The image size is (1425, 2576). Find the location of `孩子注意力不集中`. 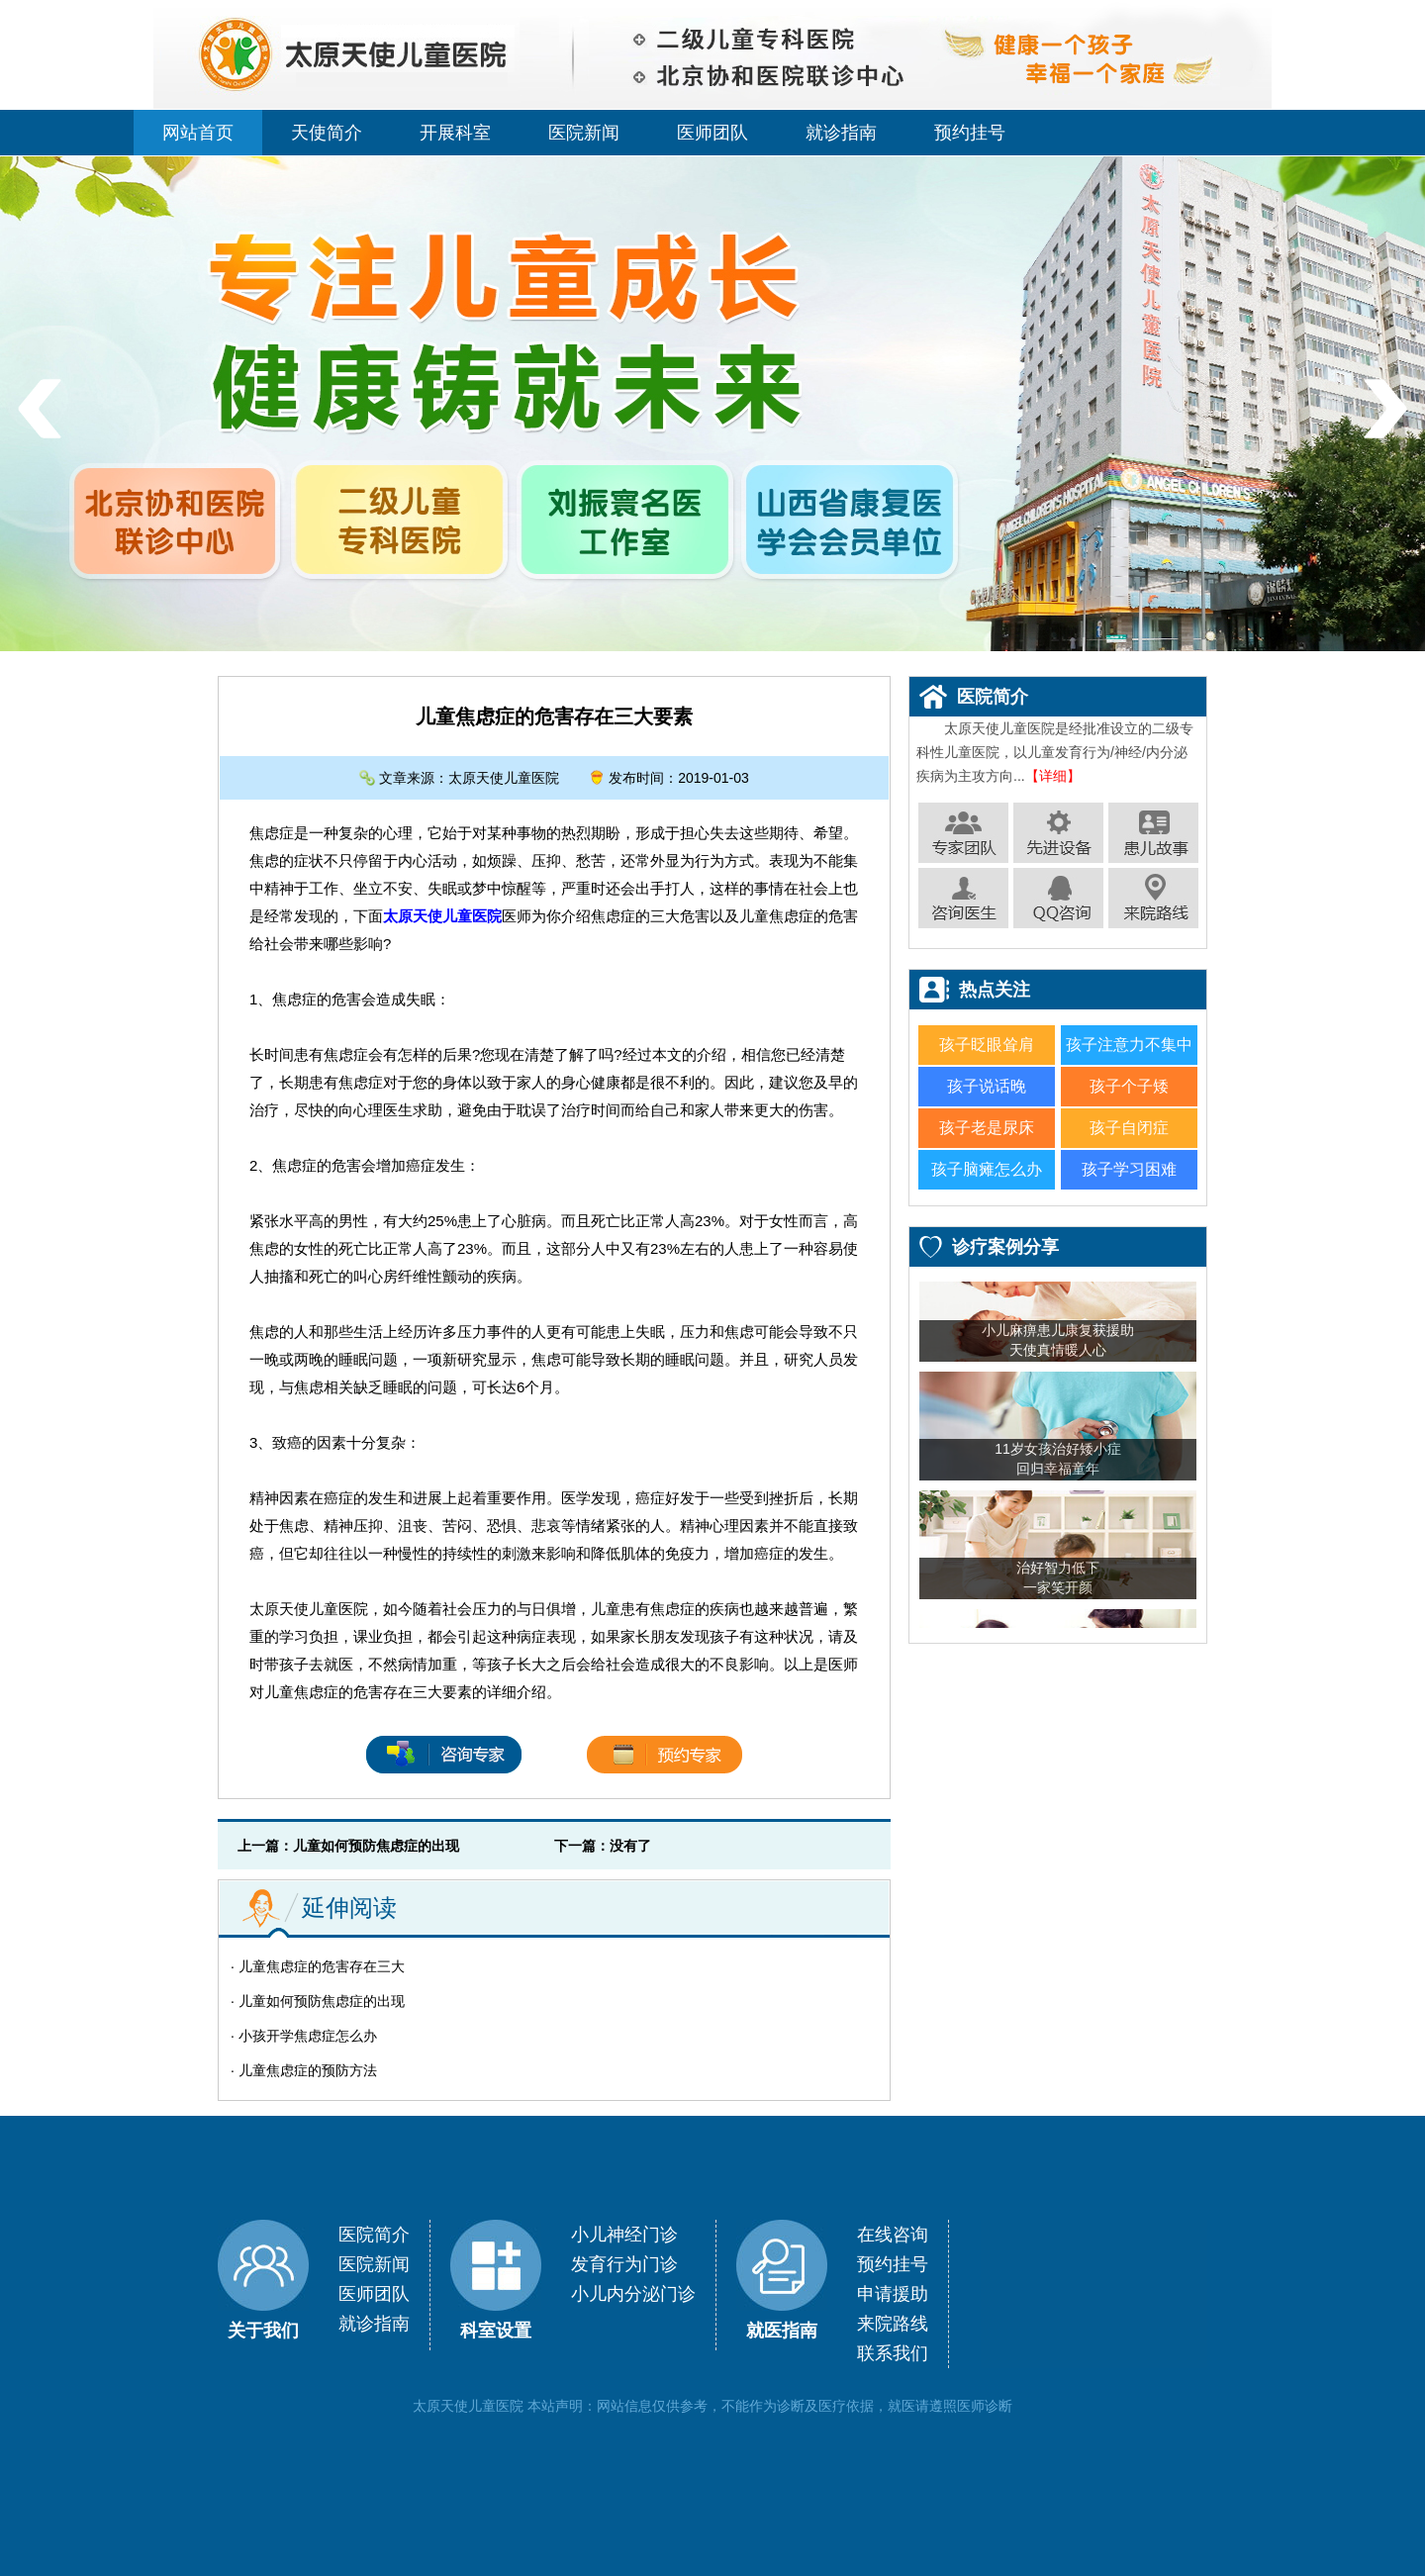

孩子注意力不集中 is located at coordinates (1129, 1044).